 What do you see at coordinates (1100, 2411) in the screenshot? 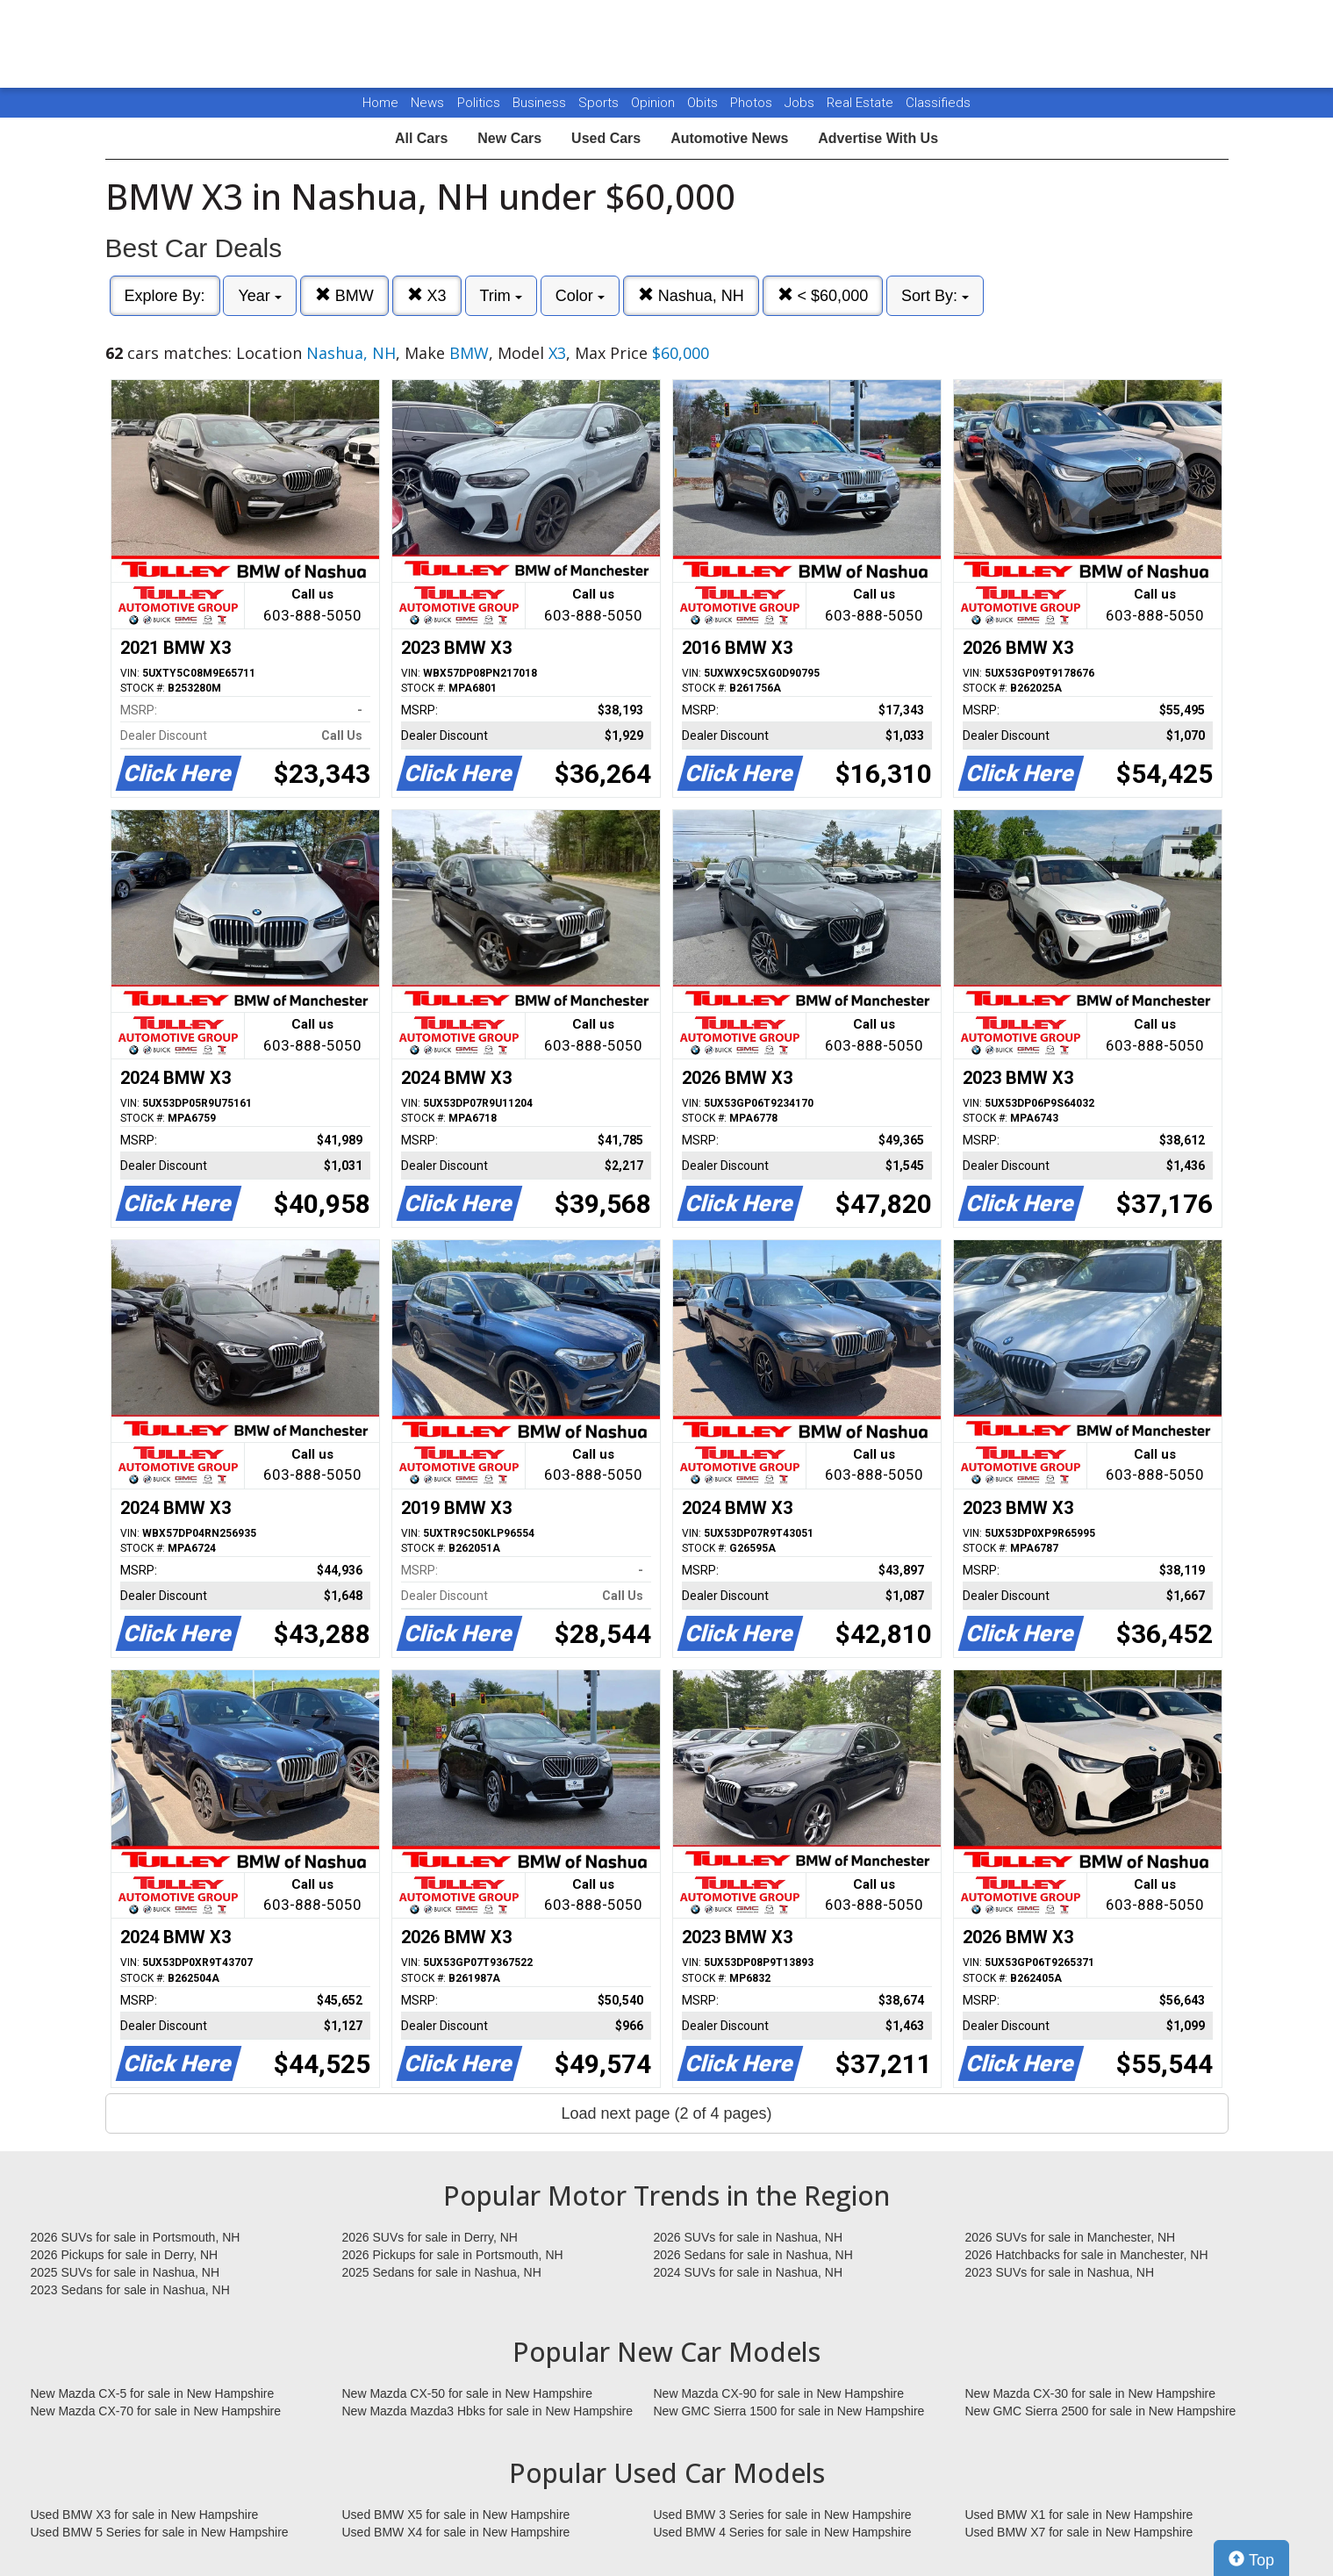
I see `New GMC Sierra 2500 for sale in New Hampshire` at bounding box center [1100, 2411].